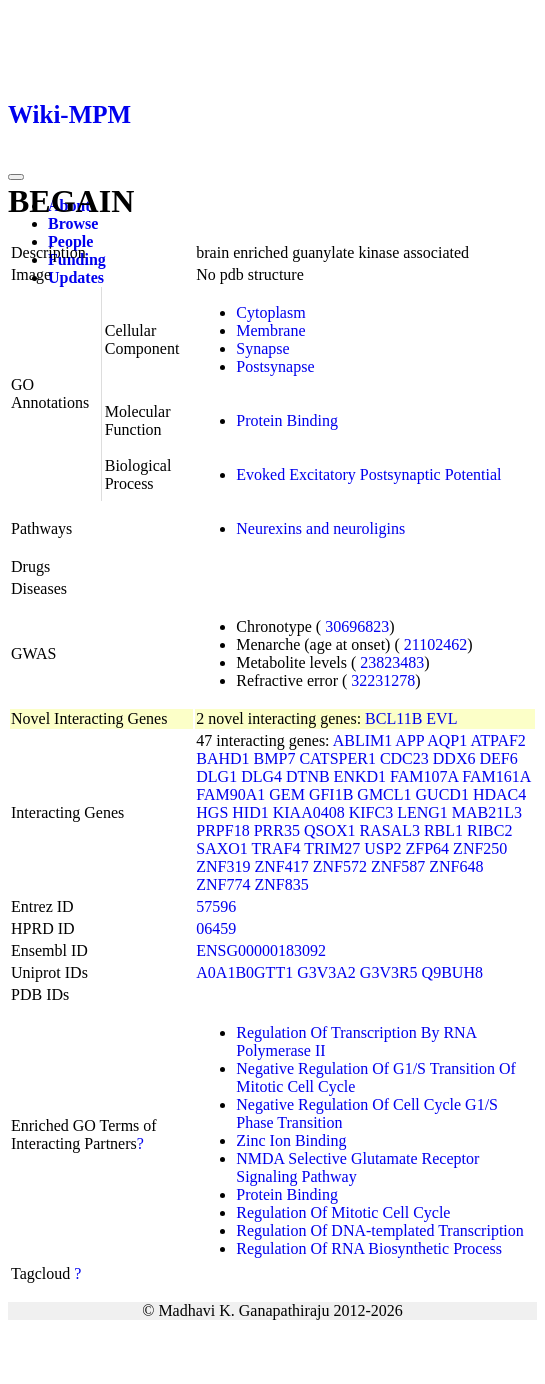 The width and height of the screenshot is (545, 1384). What do you see at coordinates (499, 794) in the screenshot?
I see `HDAC4` at bounding box center [499, 794].